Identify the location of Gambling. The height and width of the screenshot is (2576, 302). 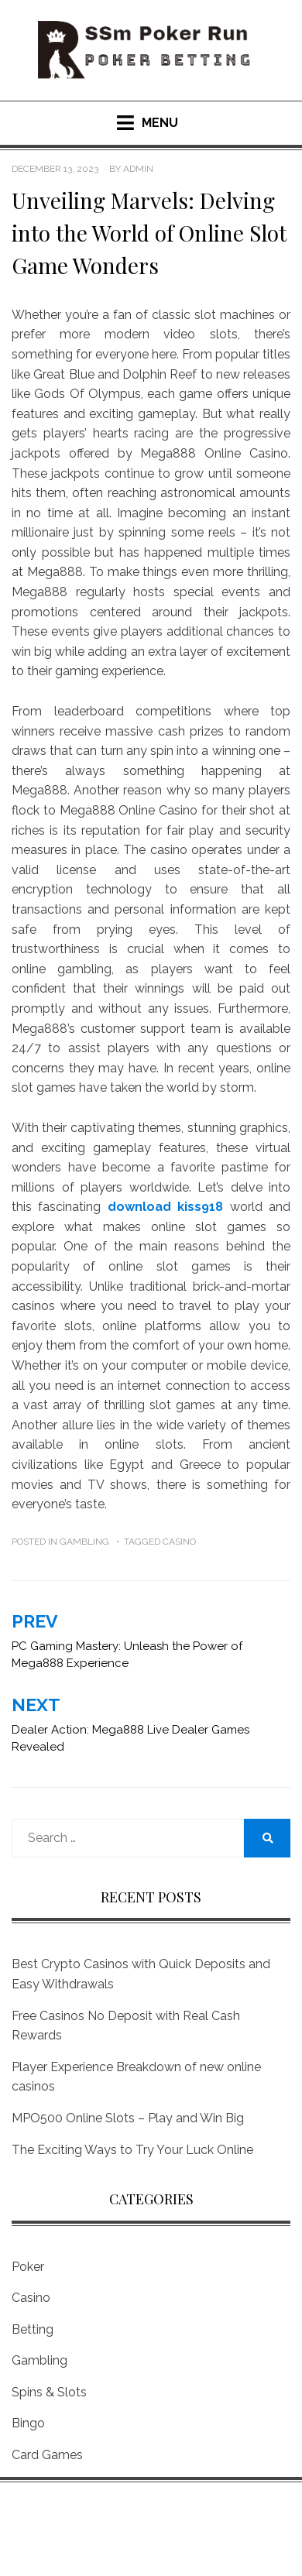
(84, 1541).